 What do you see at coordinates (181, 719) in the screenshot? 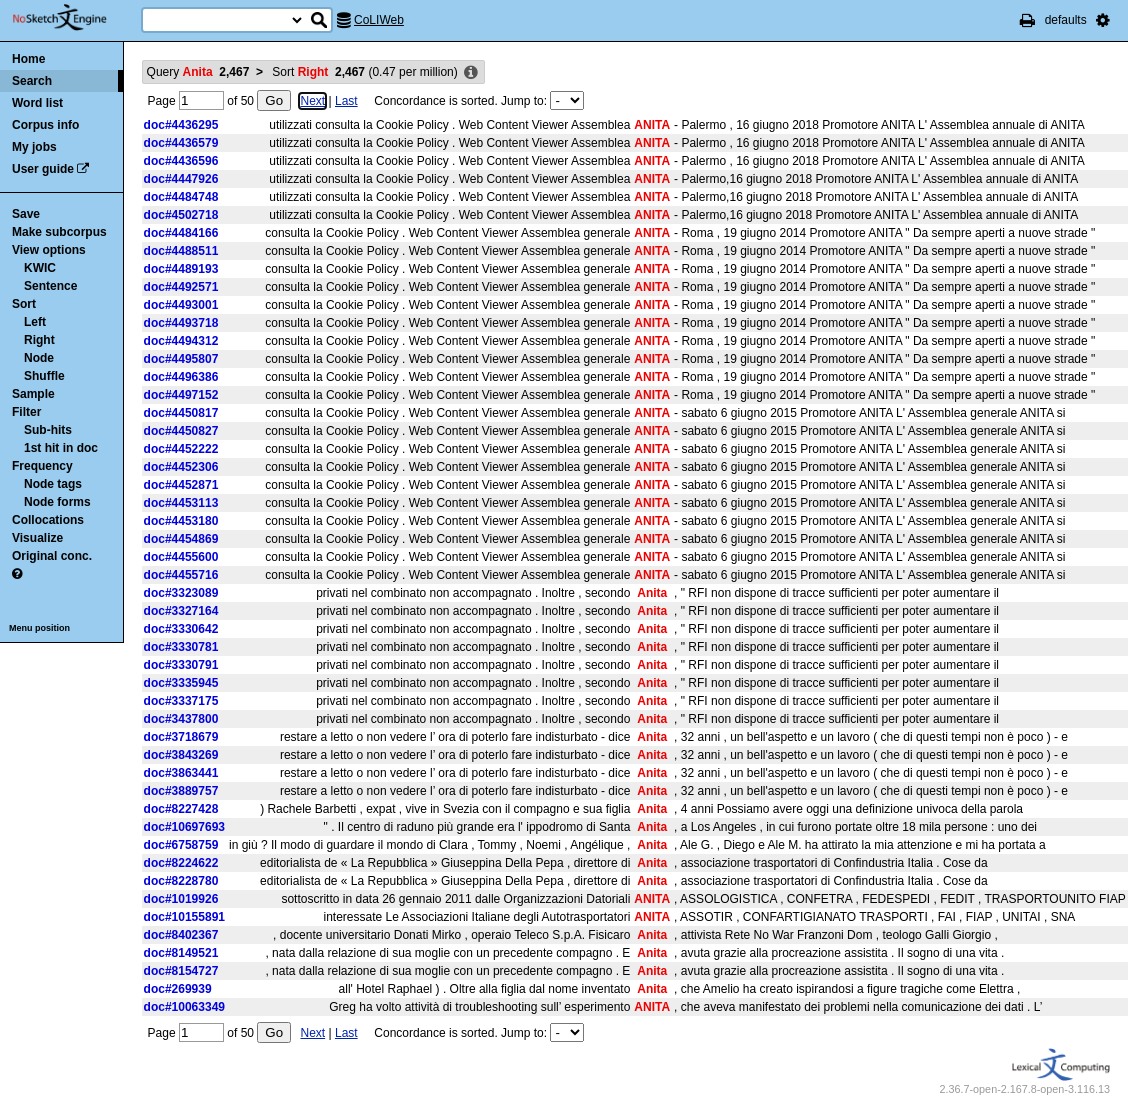
I see `doc#3437800` at bounding box center [181, 719].